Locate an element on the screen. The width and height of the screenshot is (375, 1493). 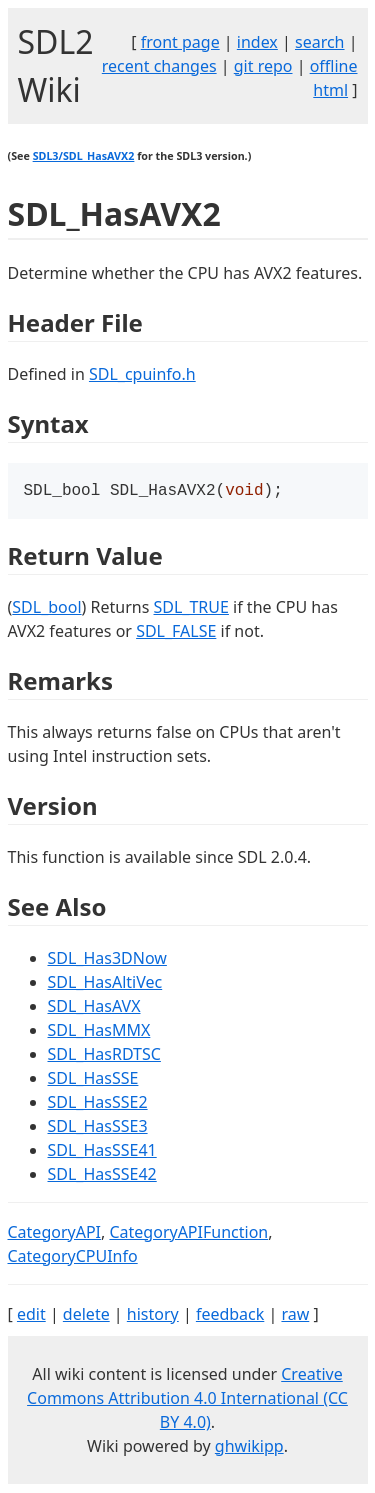
search is located at coordinates (320, 42).